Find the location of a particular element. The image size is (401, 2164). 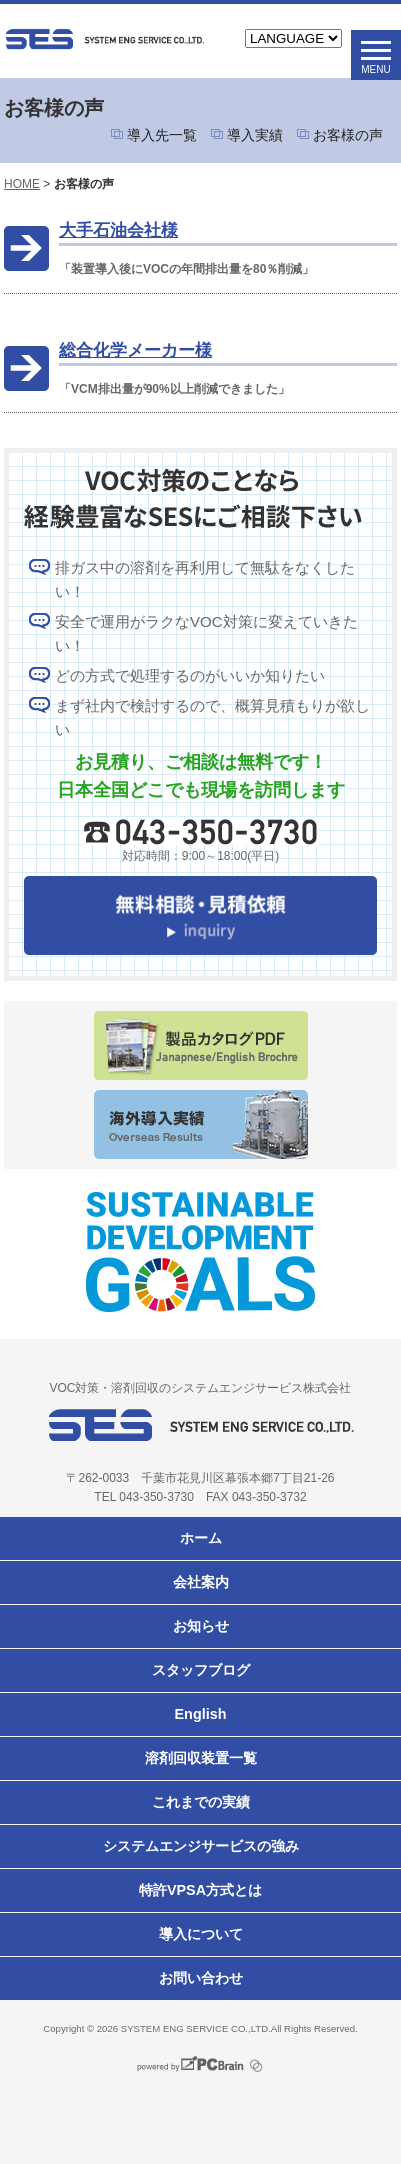

スタッフブログ is located at coordinates (201, 1670).